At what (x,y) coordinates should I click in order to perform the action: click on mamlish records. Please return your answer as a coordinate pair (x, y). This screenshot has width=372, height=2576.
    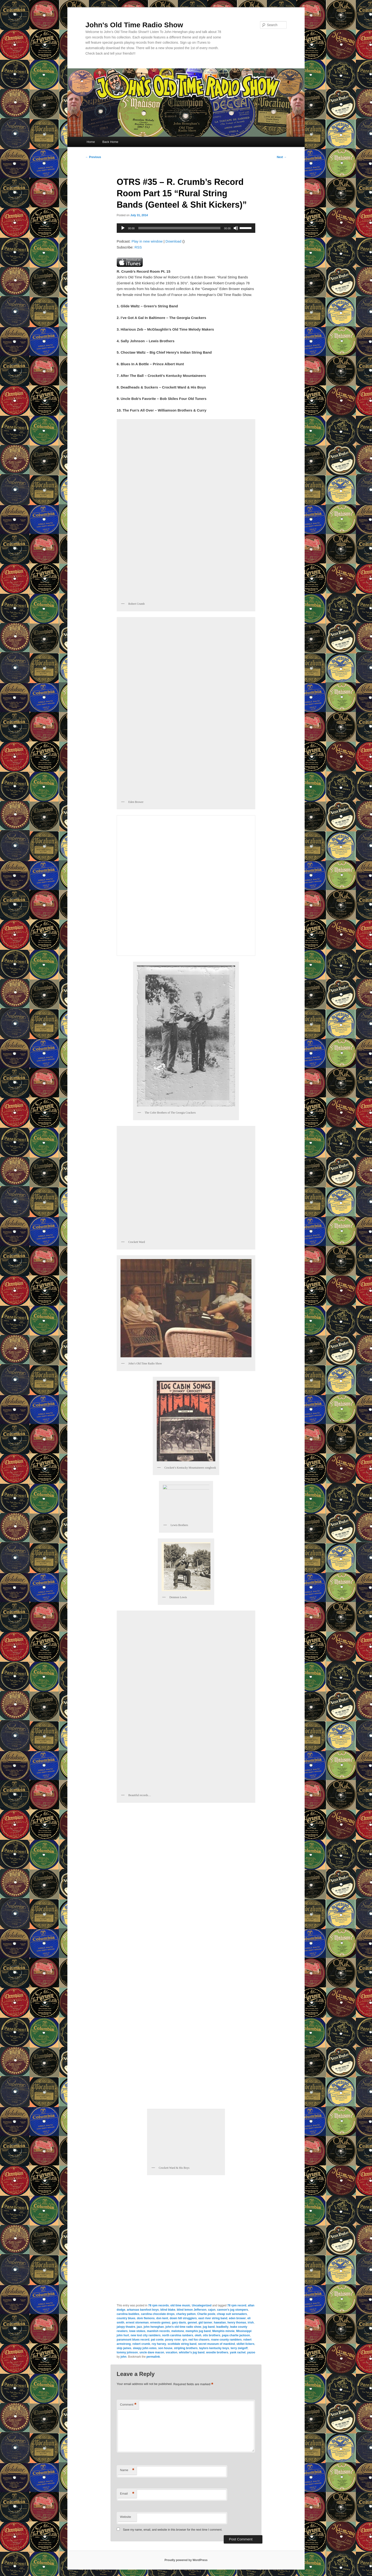
    Looking at the image, I should click on (158, 2330).